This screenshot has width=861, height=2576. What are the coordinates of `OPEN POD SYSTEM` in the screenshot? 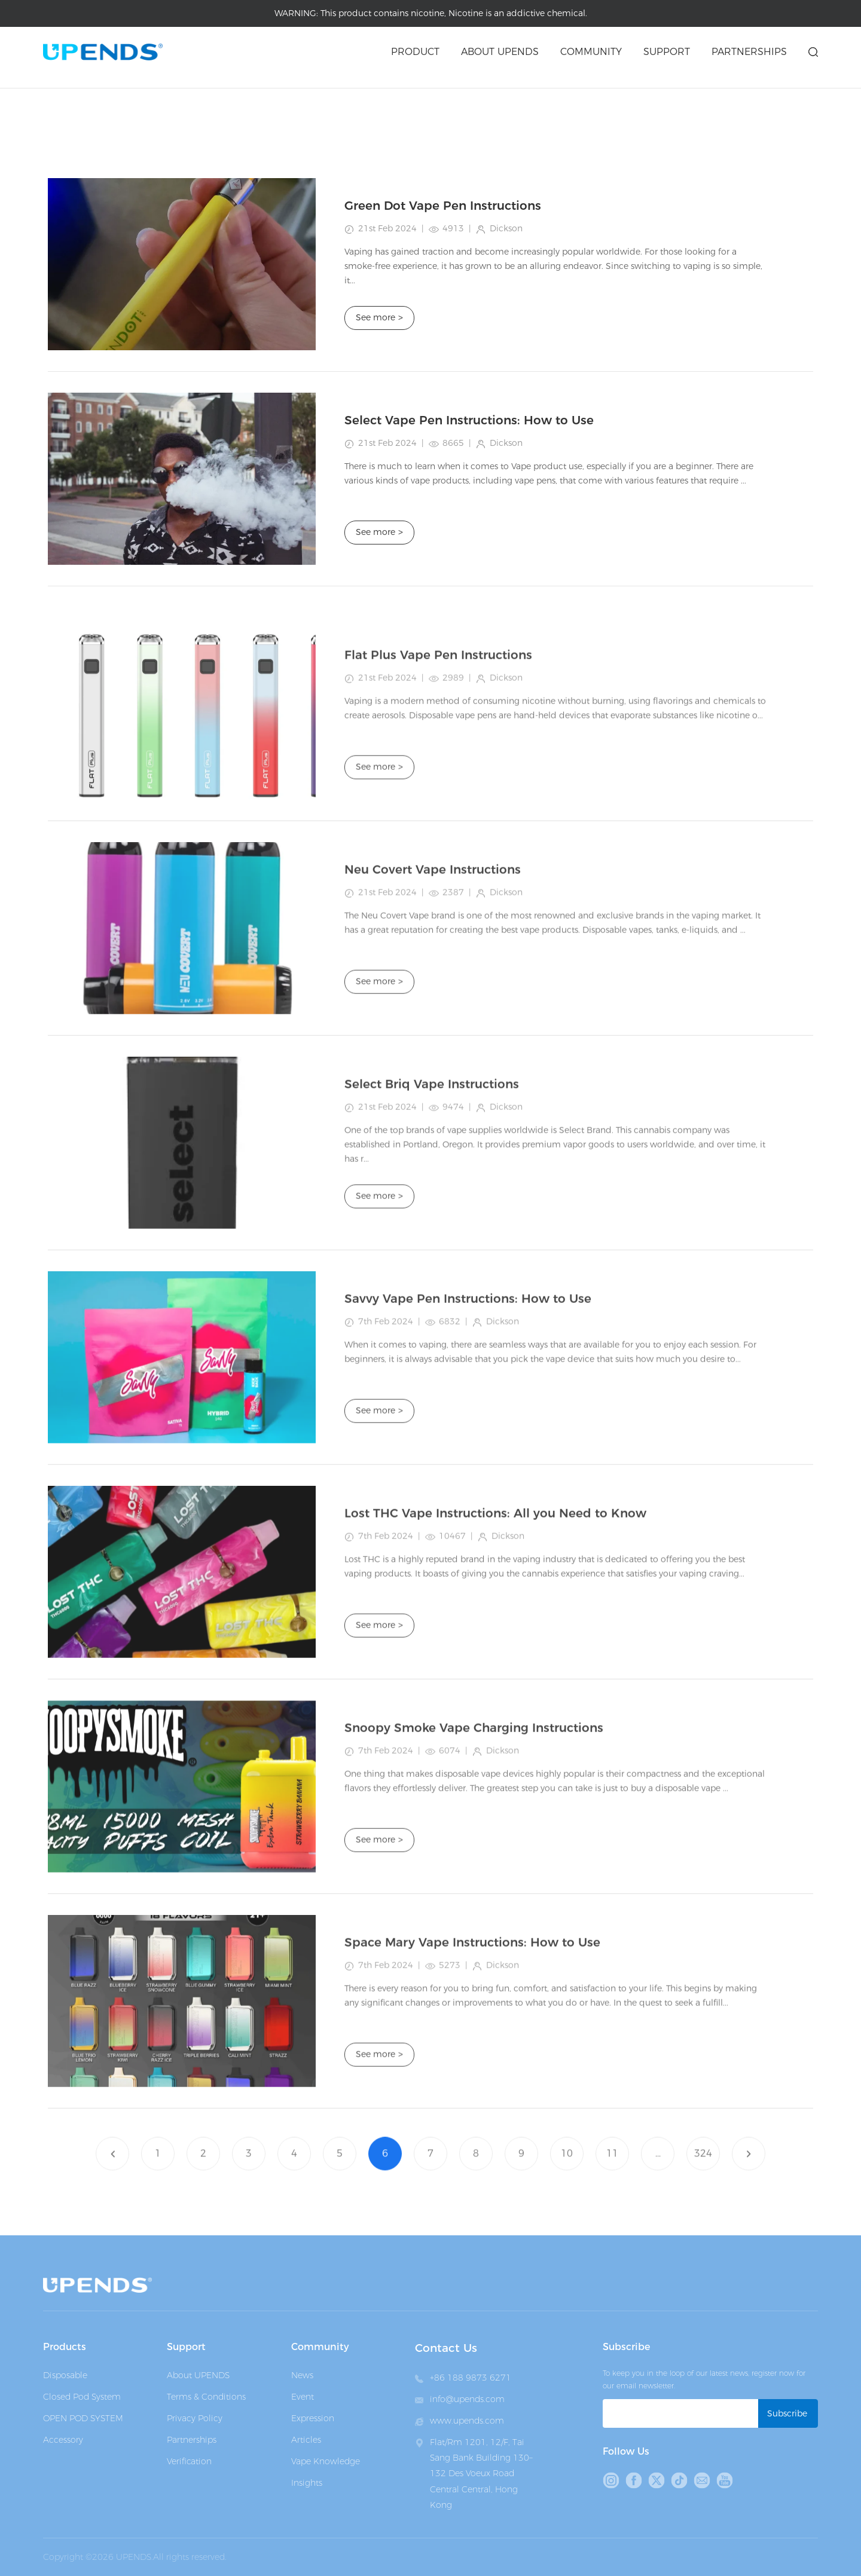 It's located at (83, 2418).